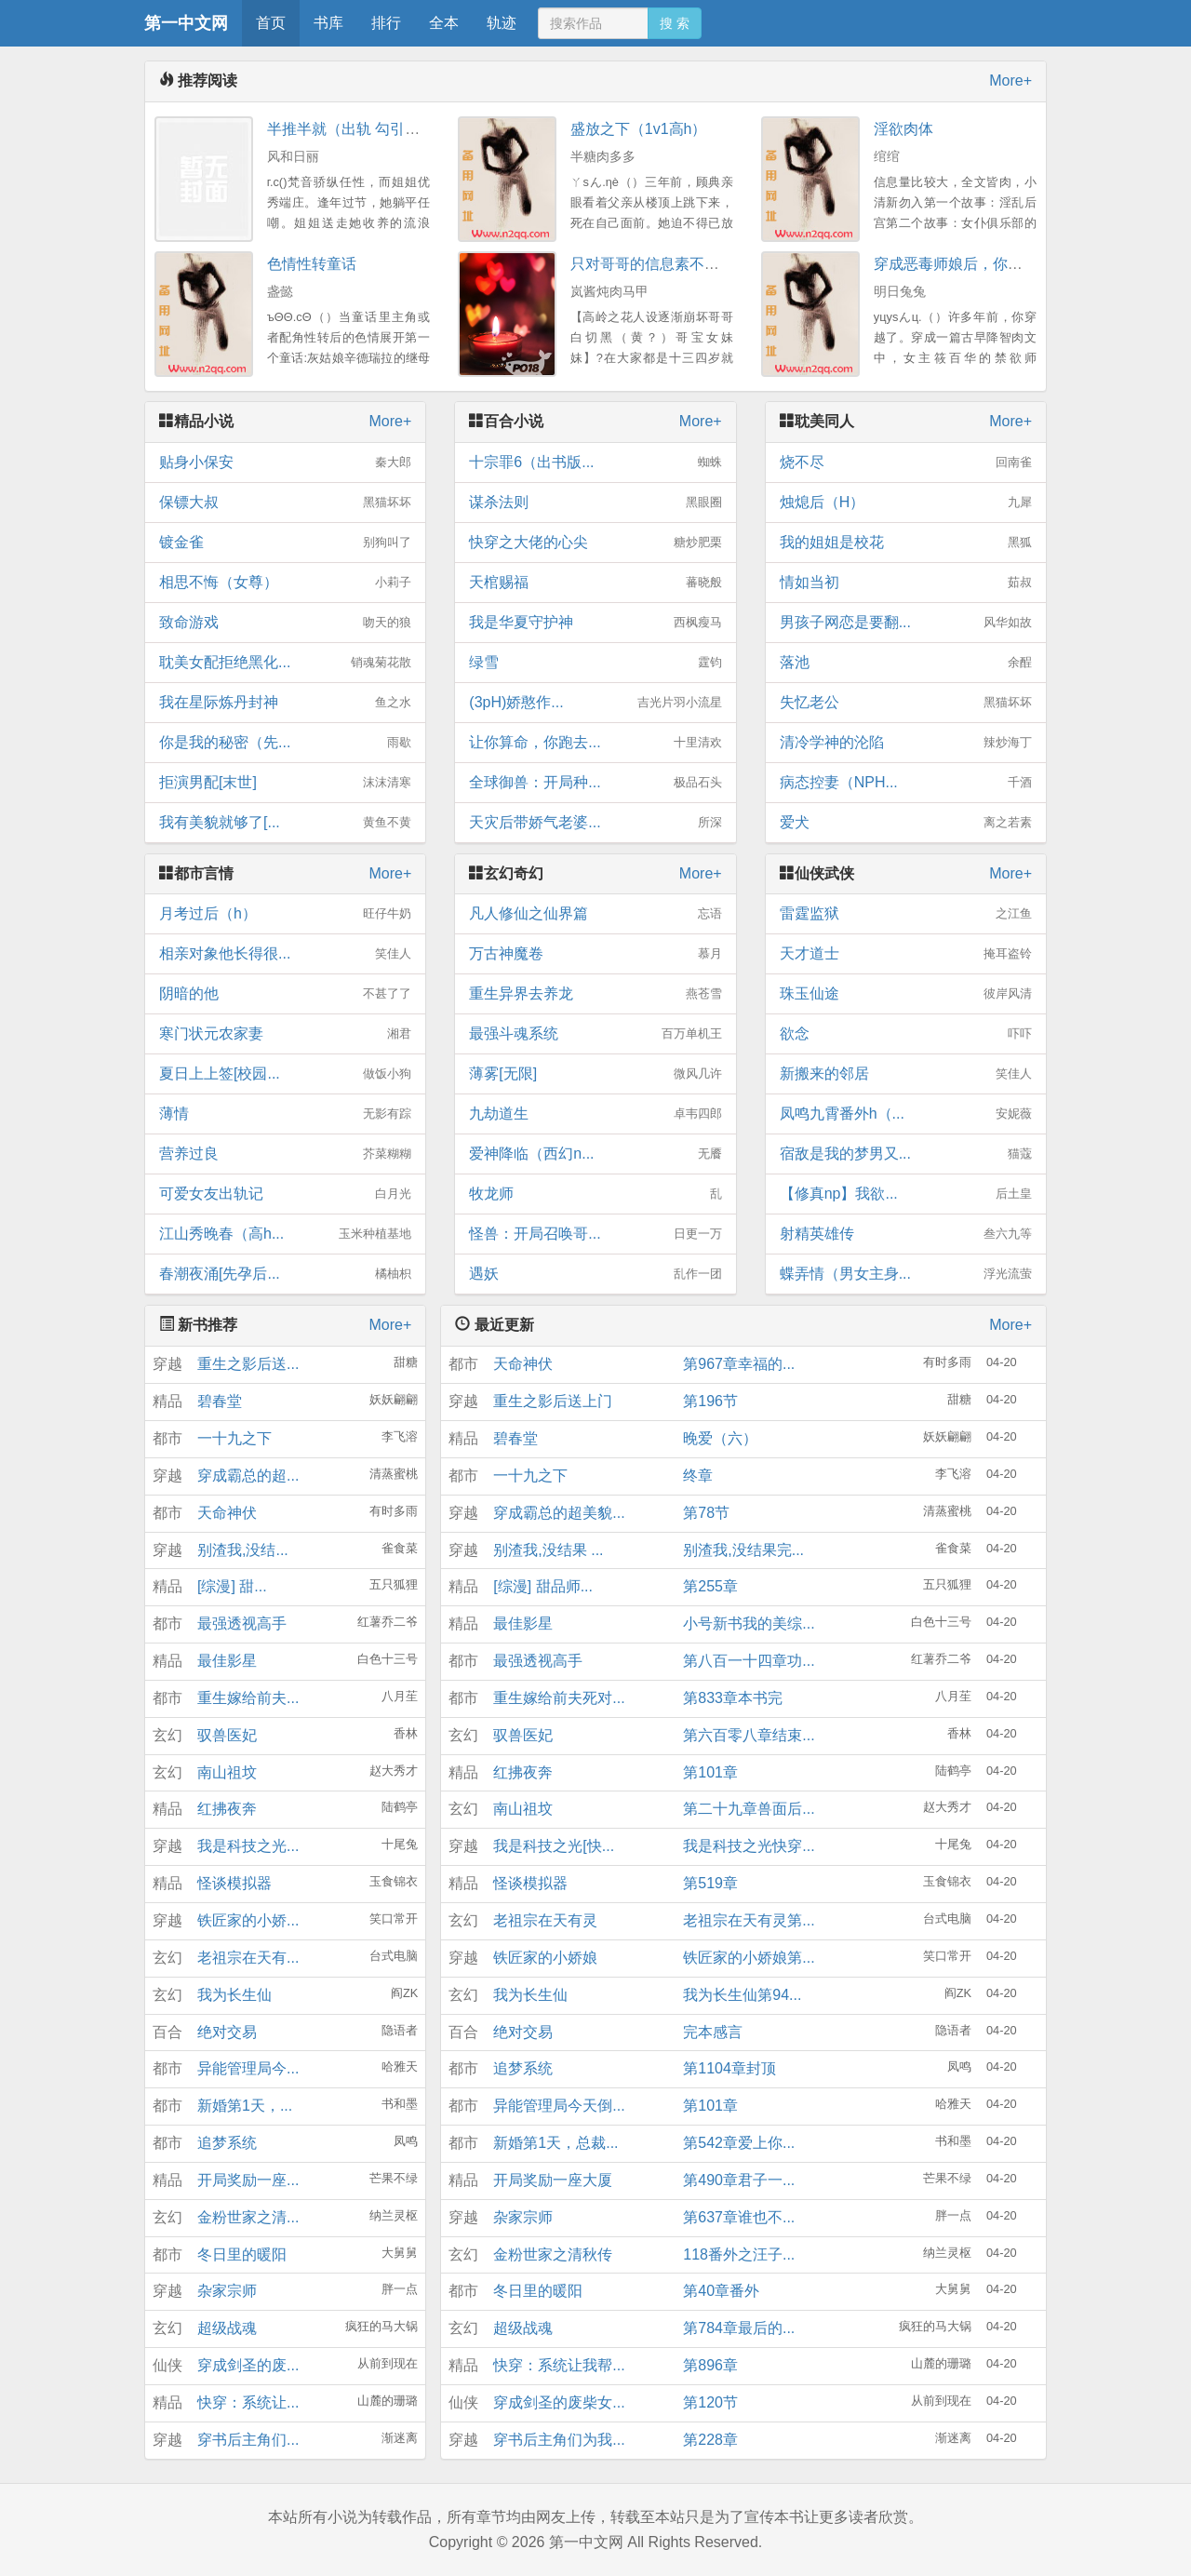  I want to click on 蝶弄情（男女主身..., so click(906, 1274).